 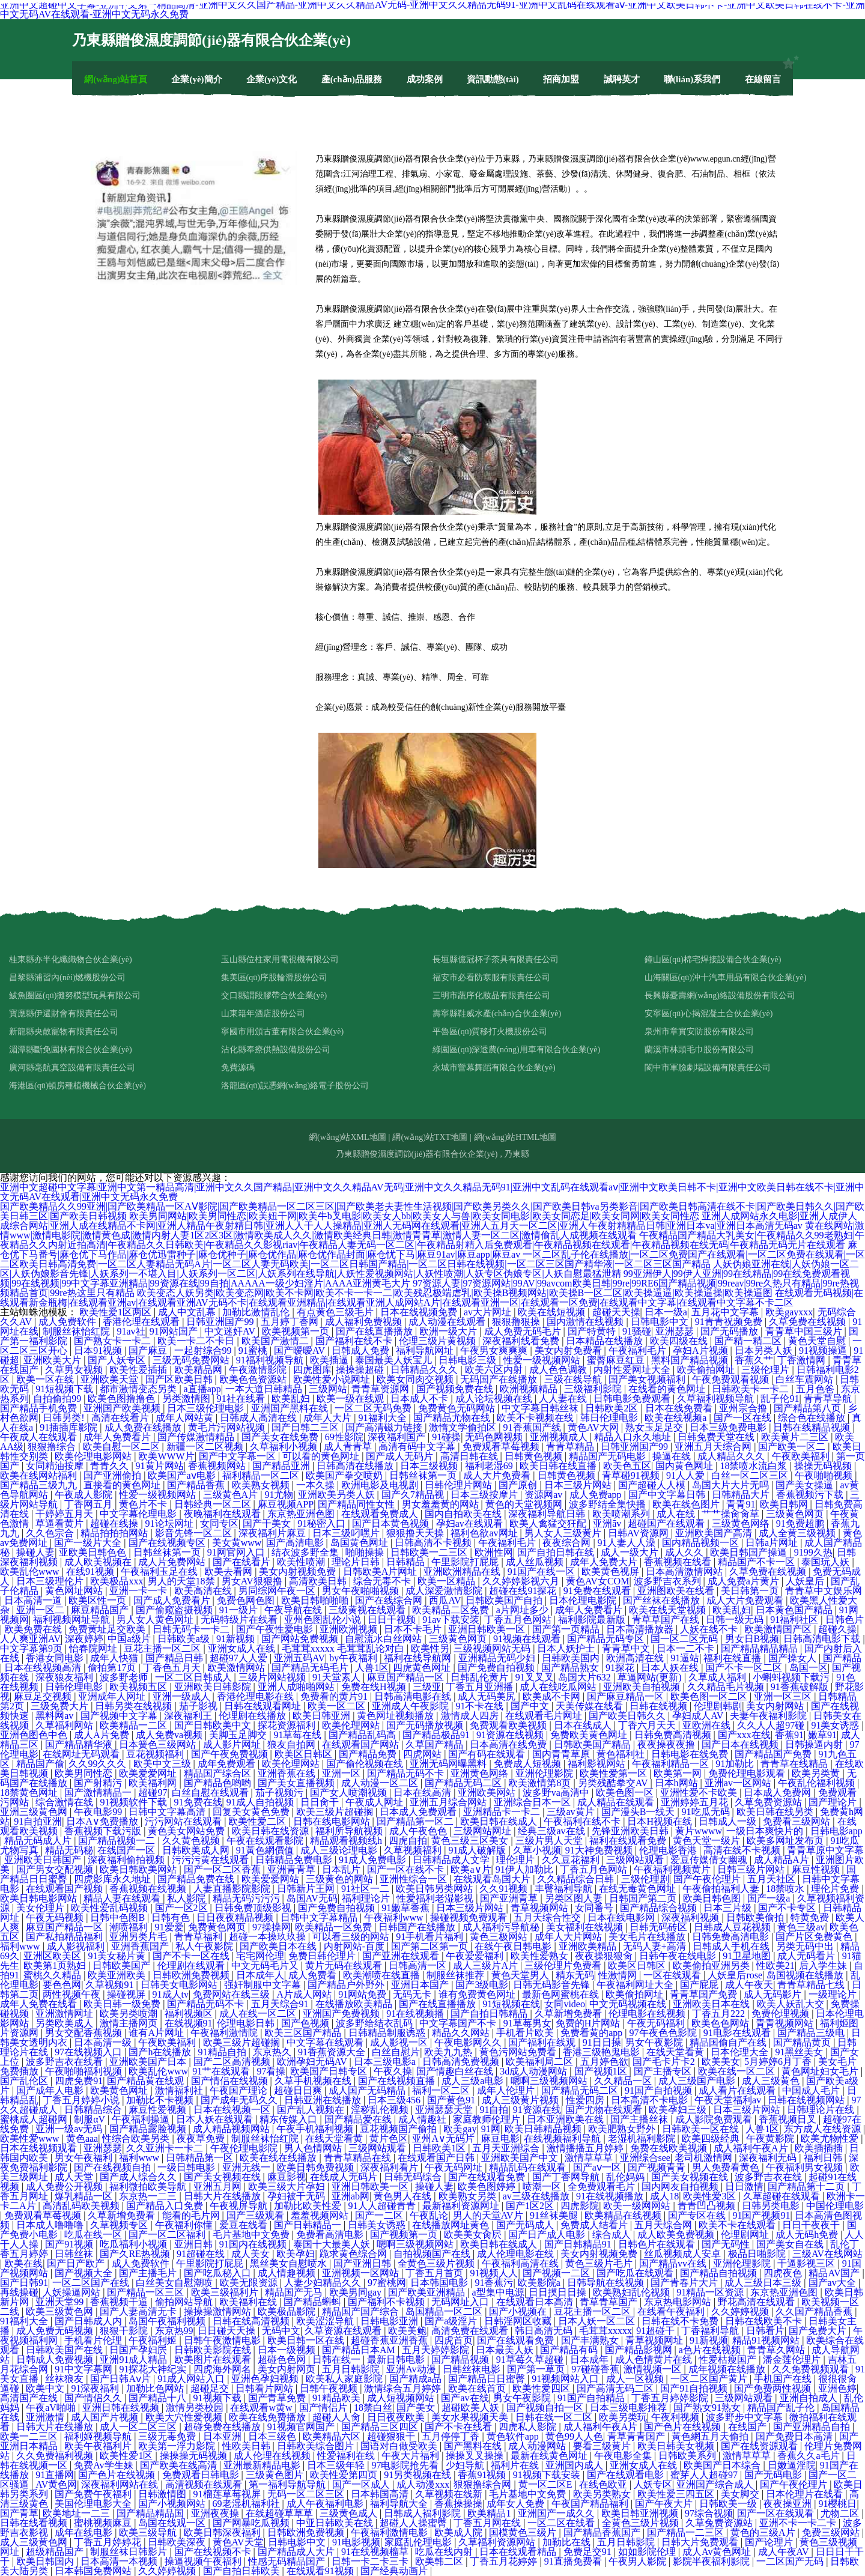 I want to click on 91电影视频, so click(x=356, y=2542).